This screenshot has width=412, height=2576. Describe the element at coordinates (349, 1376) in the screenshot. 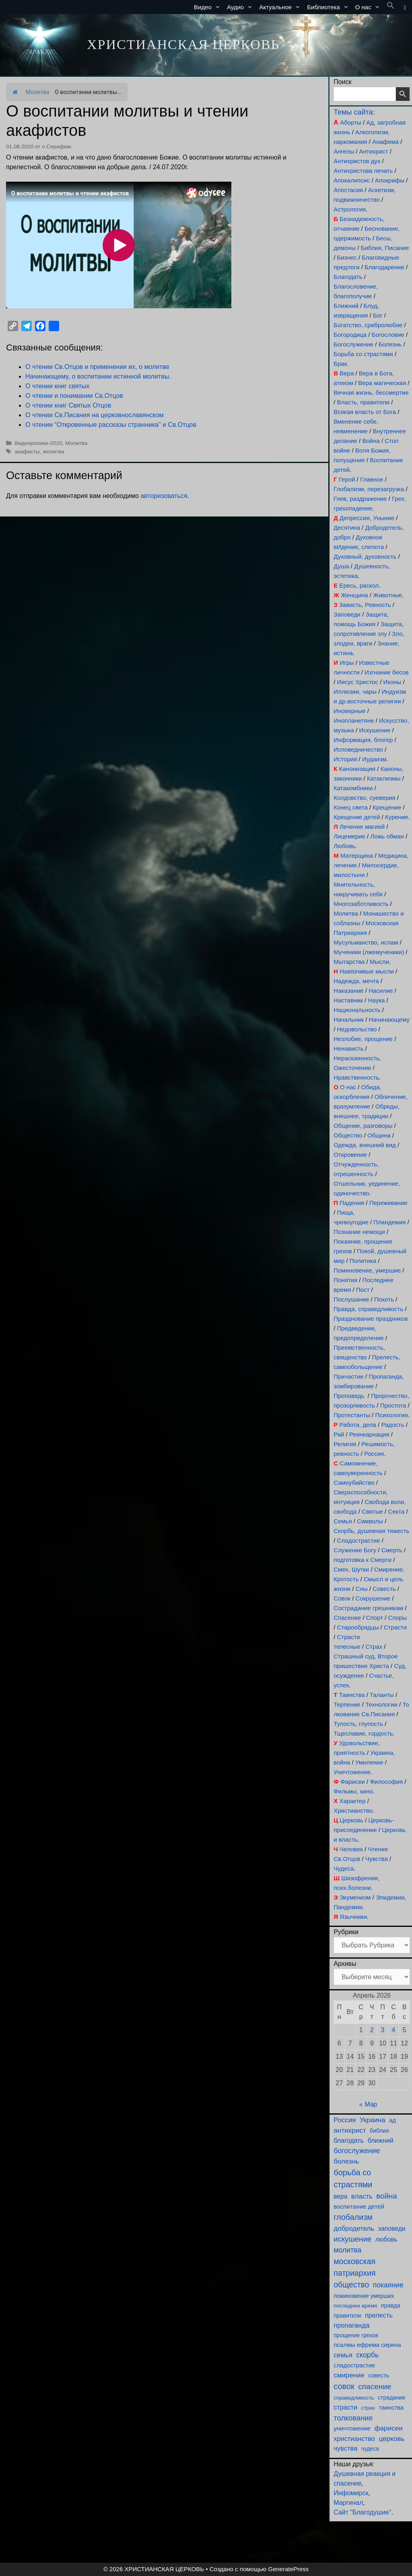

I see `Причастие` at that location.